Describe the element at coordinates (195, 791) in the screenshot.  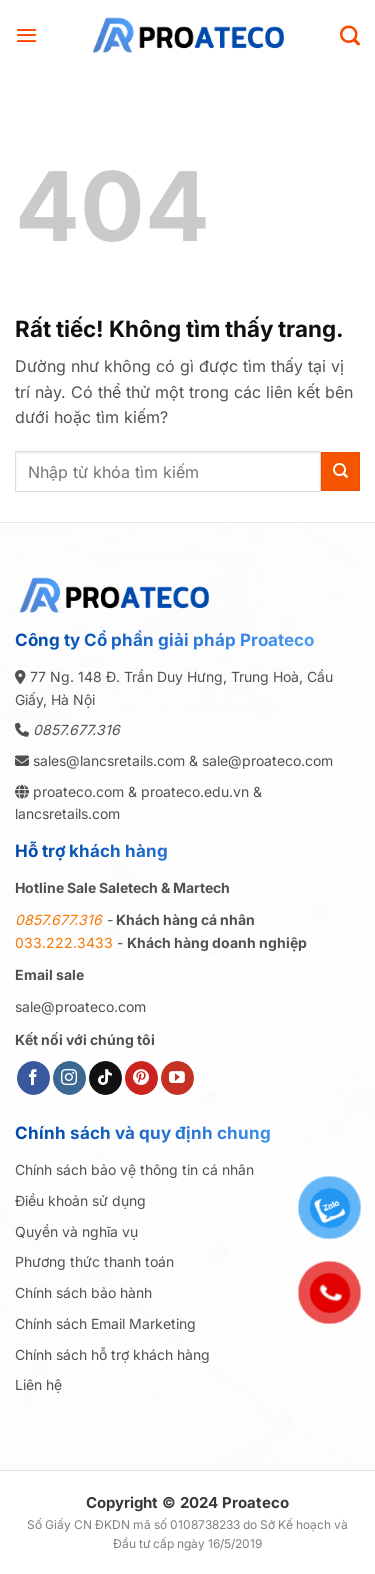
I see `proateco.edu.vn` at that location.